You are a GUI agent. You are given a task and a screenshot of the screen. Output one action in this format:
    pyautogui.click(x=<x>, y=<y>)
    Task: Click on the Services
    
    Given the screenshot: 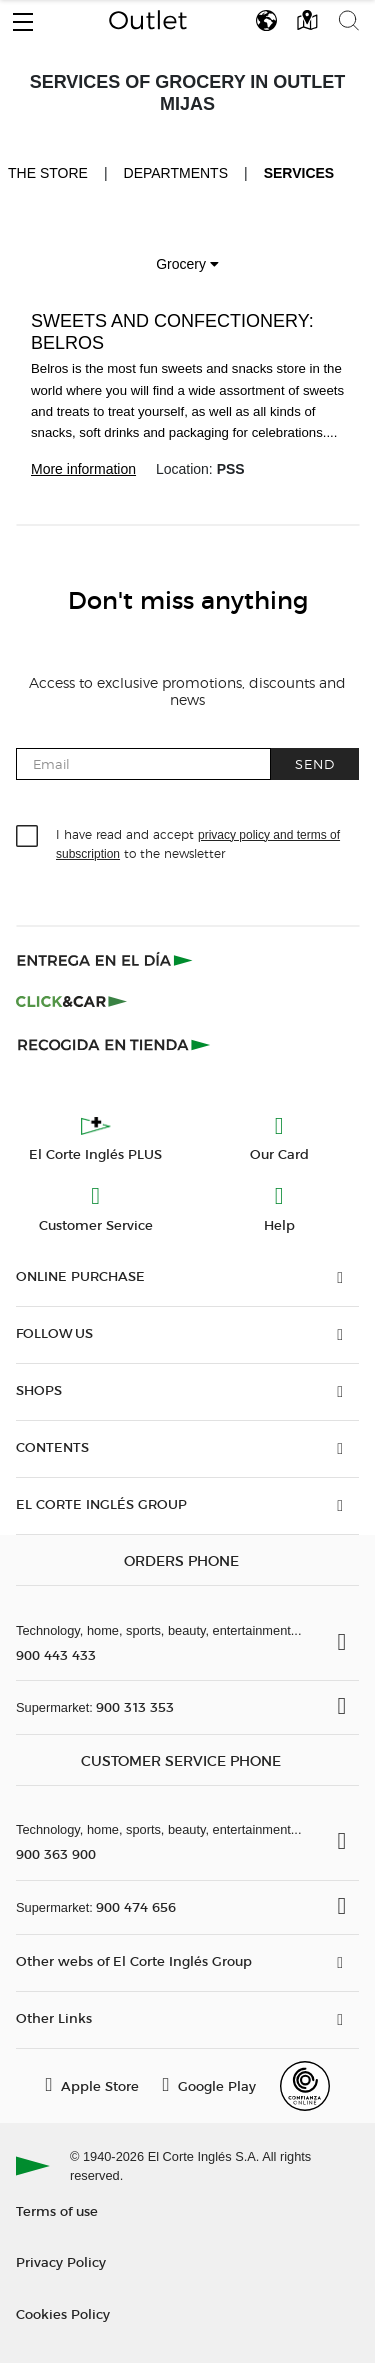 What is the action you would take?
    pyautogui.click(x=299, y=173)
    